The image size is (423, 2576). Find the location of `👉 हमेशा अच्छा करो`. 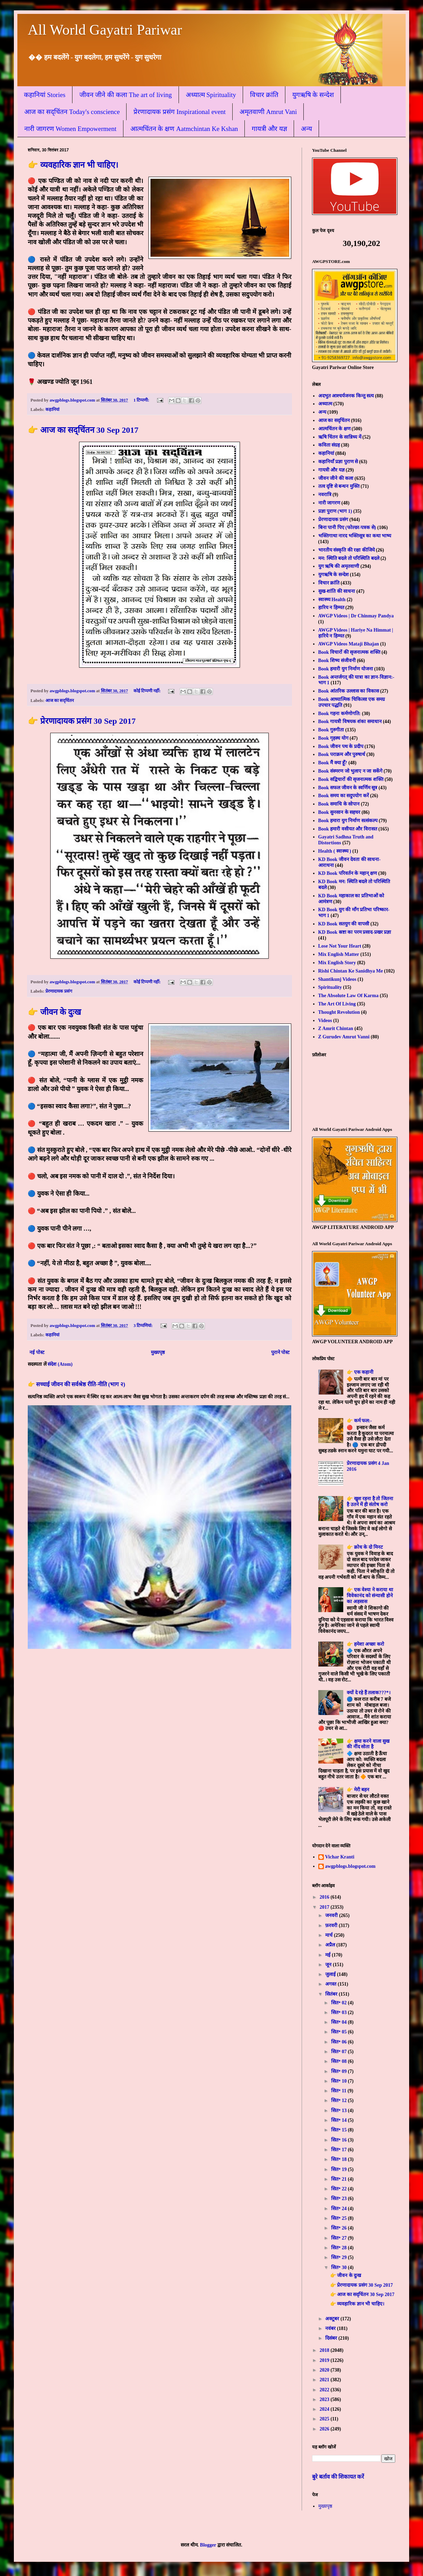

👉 हमेशा अच्छा करो is located at coordinates (365, 1644).